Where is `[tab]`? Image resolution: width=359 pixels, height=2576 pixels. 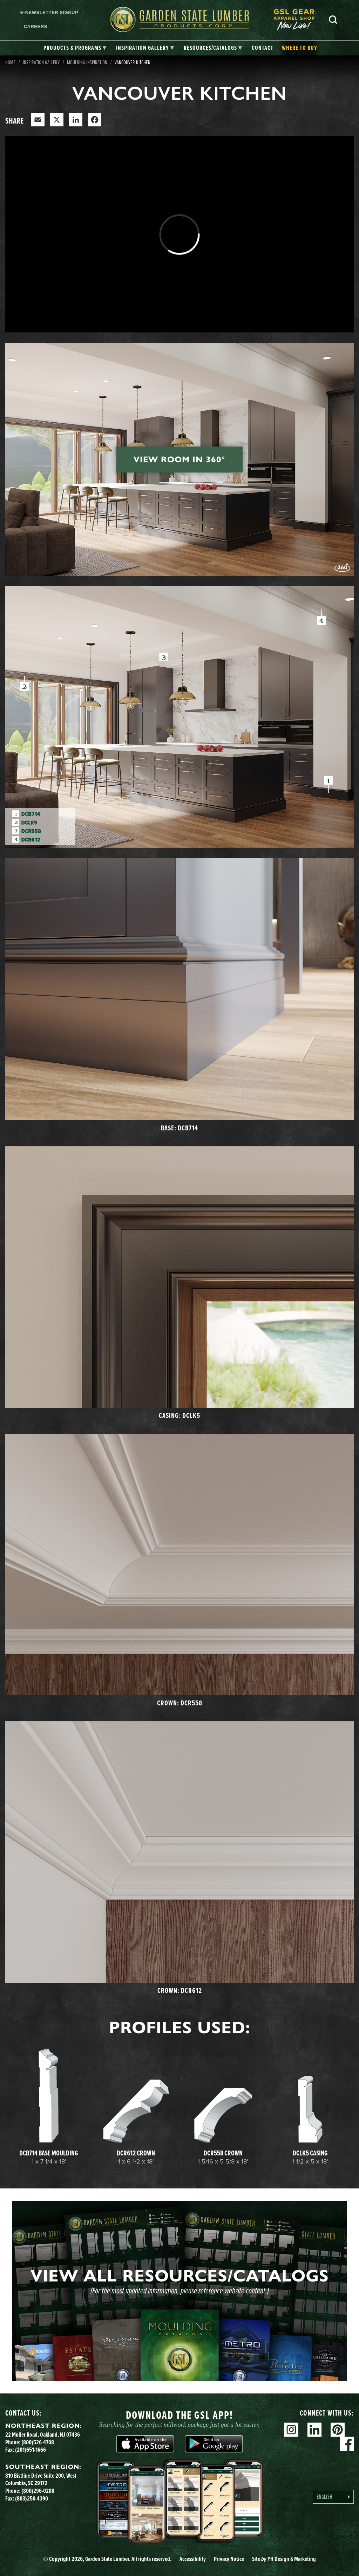
[tab] is located at coordinates (75, 48).